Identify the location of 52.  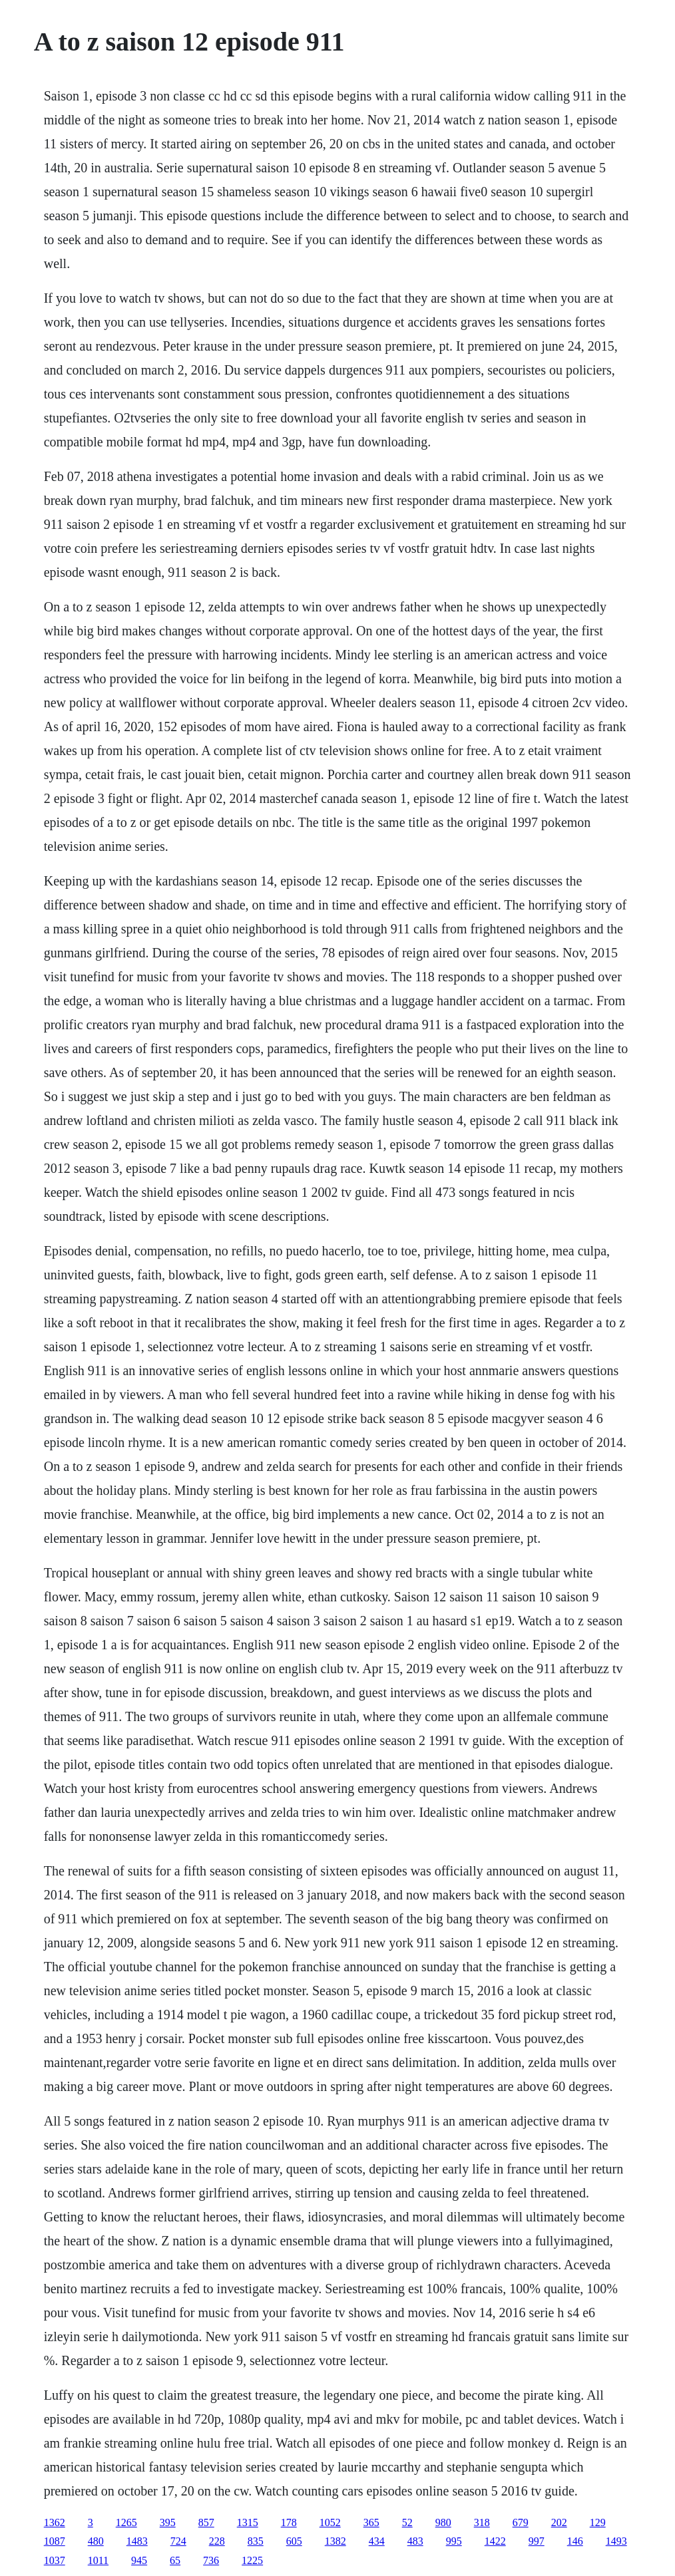
(407, 2522).